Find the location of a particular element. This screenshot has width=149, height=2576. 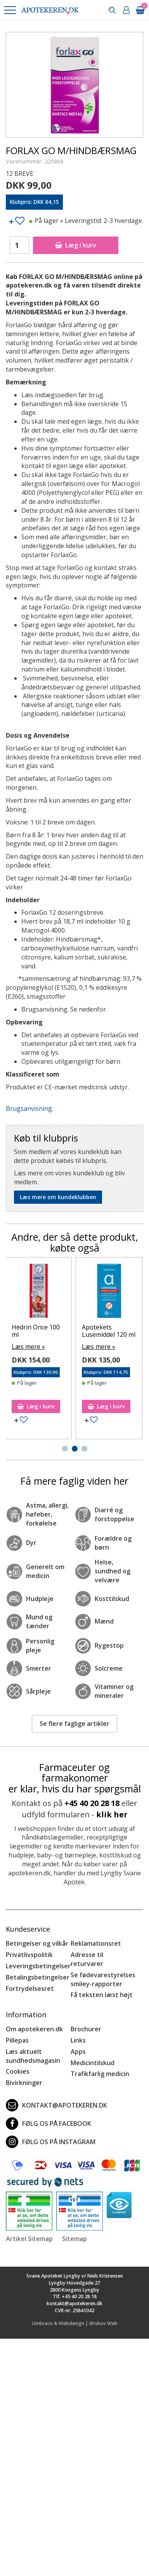

[button] is located at coordinates (9, 10).